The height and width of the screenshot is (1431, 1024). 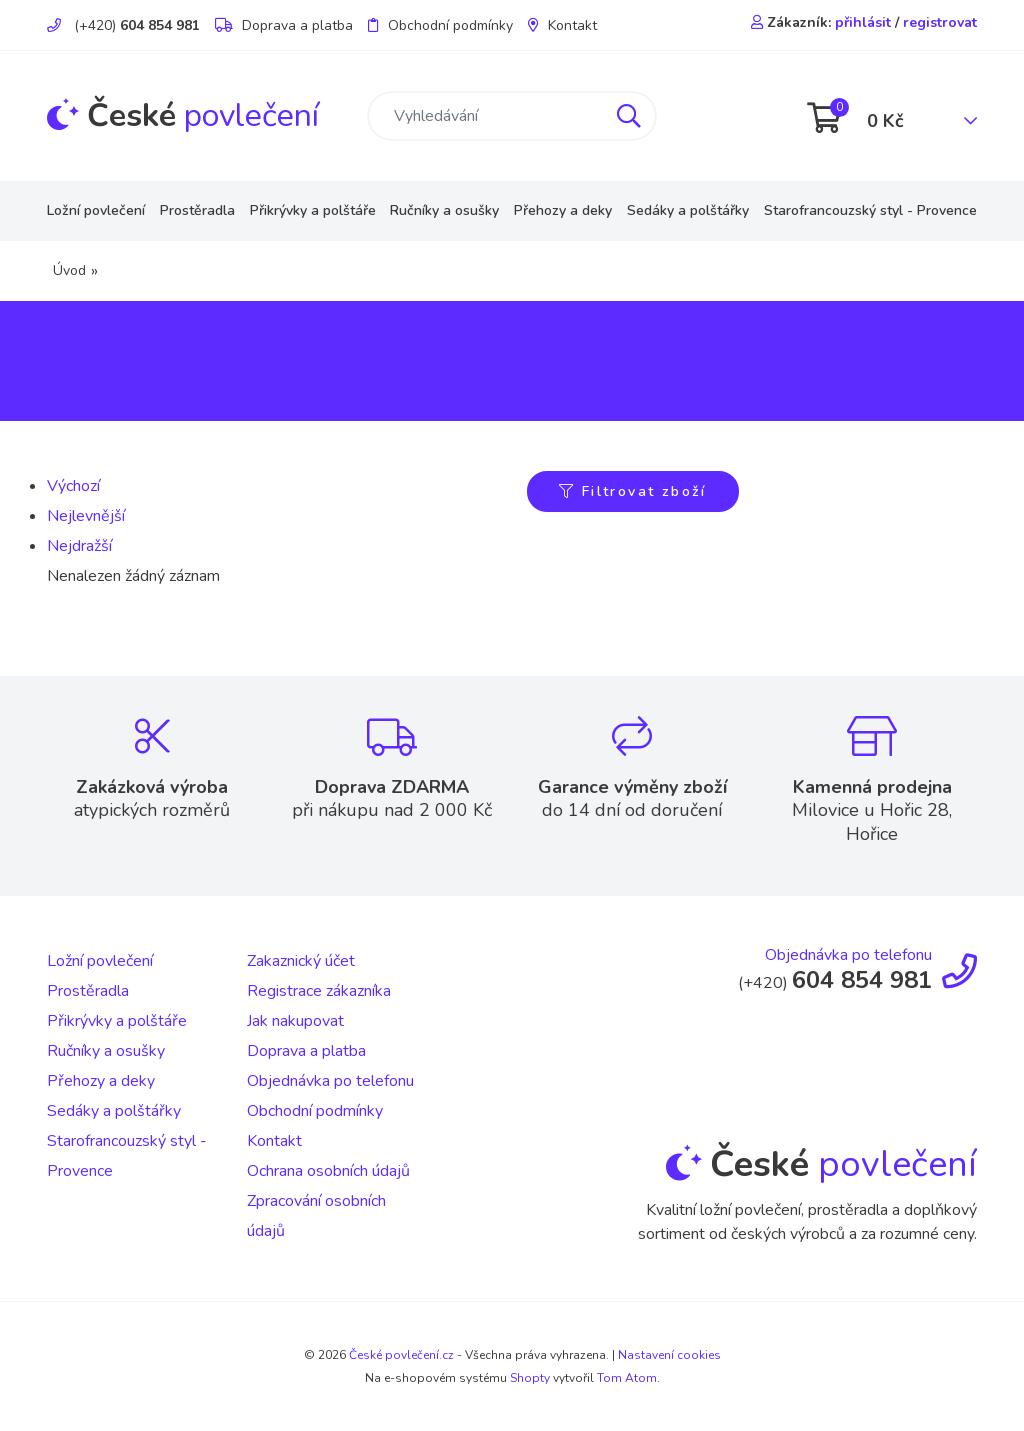 What do you see at coordinates (96, 210) in the screenshot?
I see `Ložní povlečení` at bounding box center [96, 210].